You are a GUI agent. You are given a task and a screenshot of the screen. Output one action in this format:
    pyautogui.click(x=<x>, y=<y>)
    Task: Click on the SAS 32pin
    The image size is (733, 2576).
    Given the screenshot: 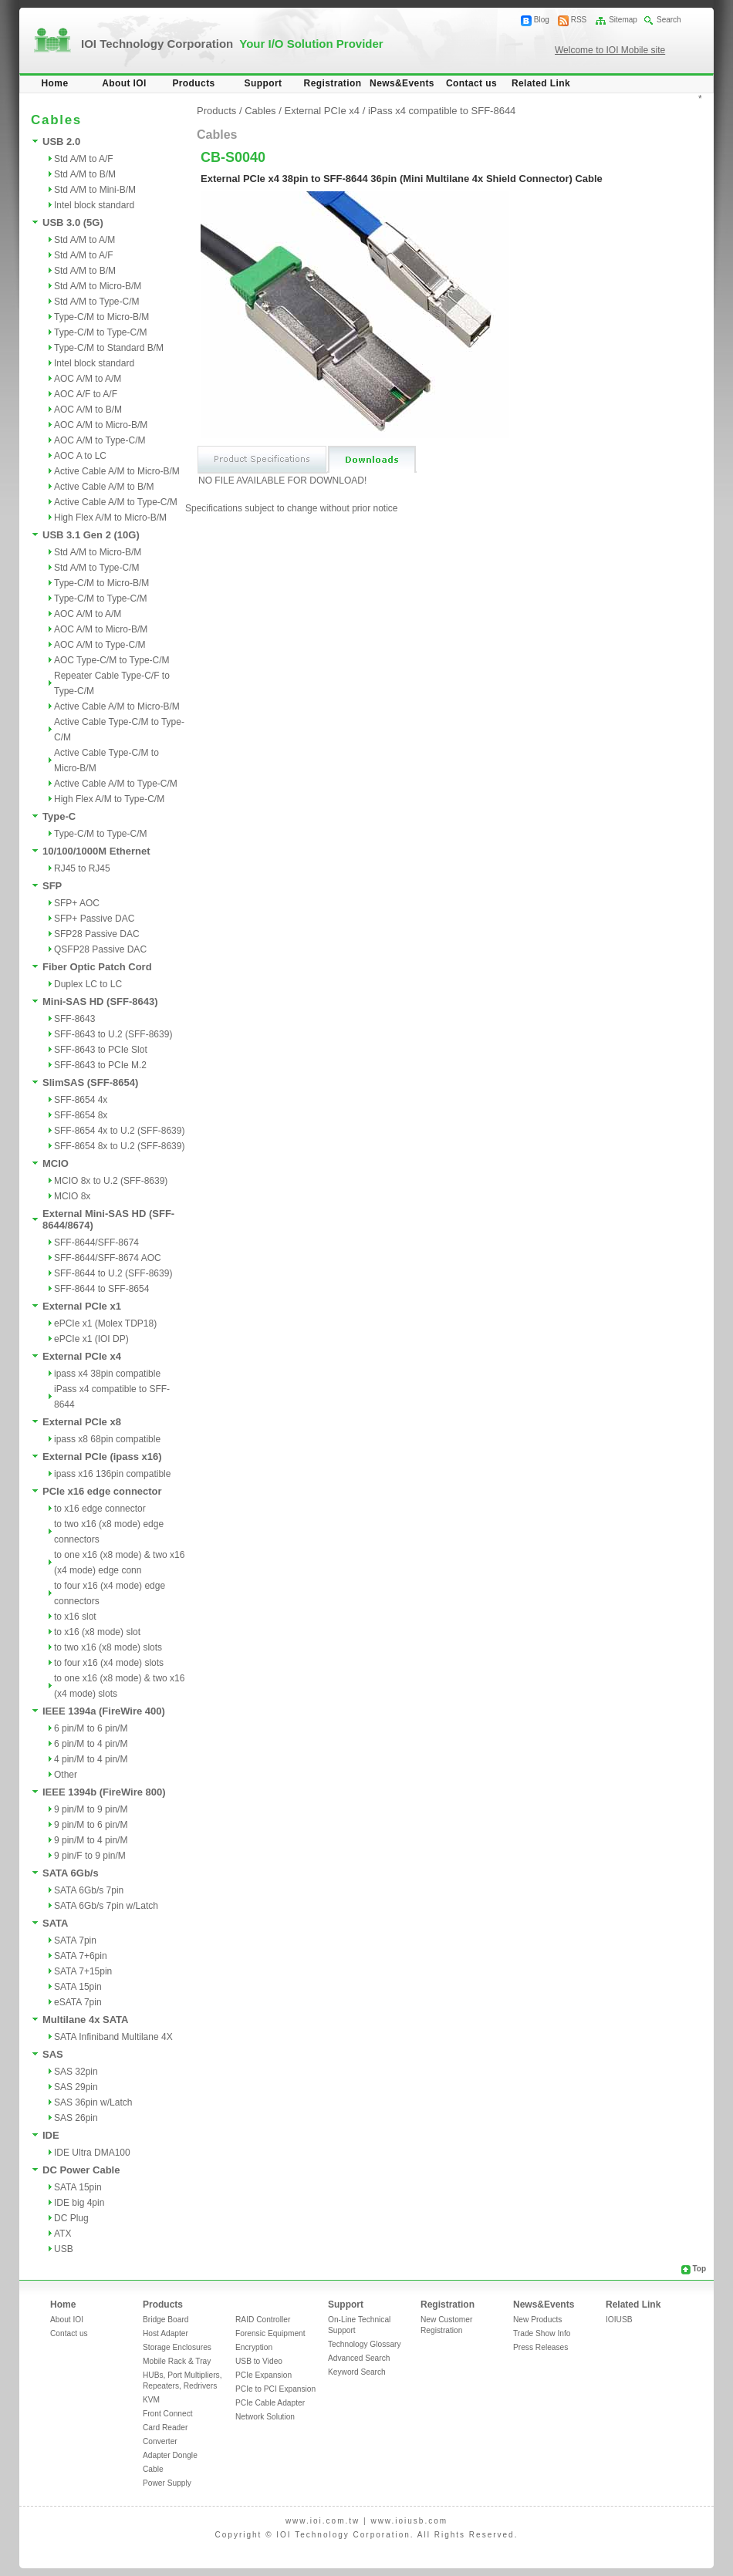 What is the action you would take?
    pyautogui.click(x=76, y=2071)
    